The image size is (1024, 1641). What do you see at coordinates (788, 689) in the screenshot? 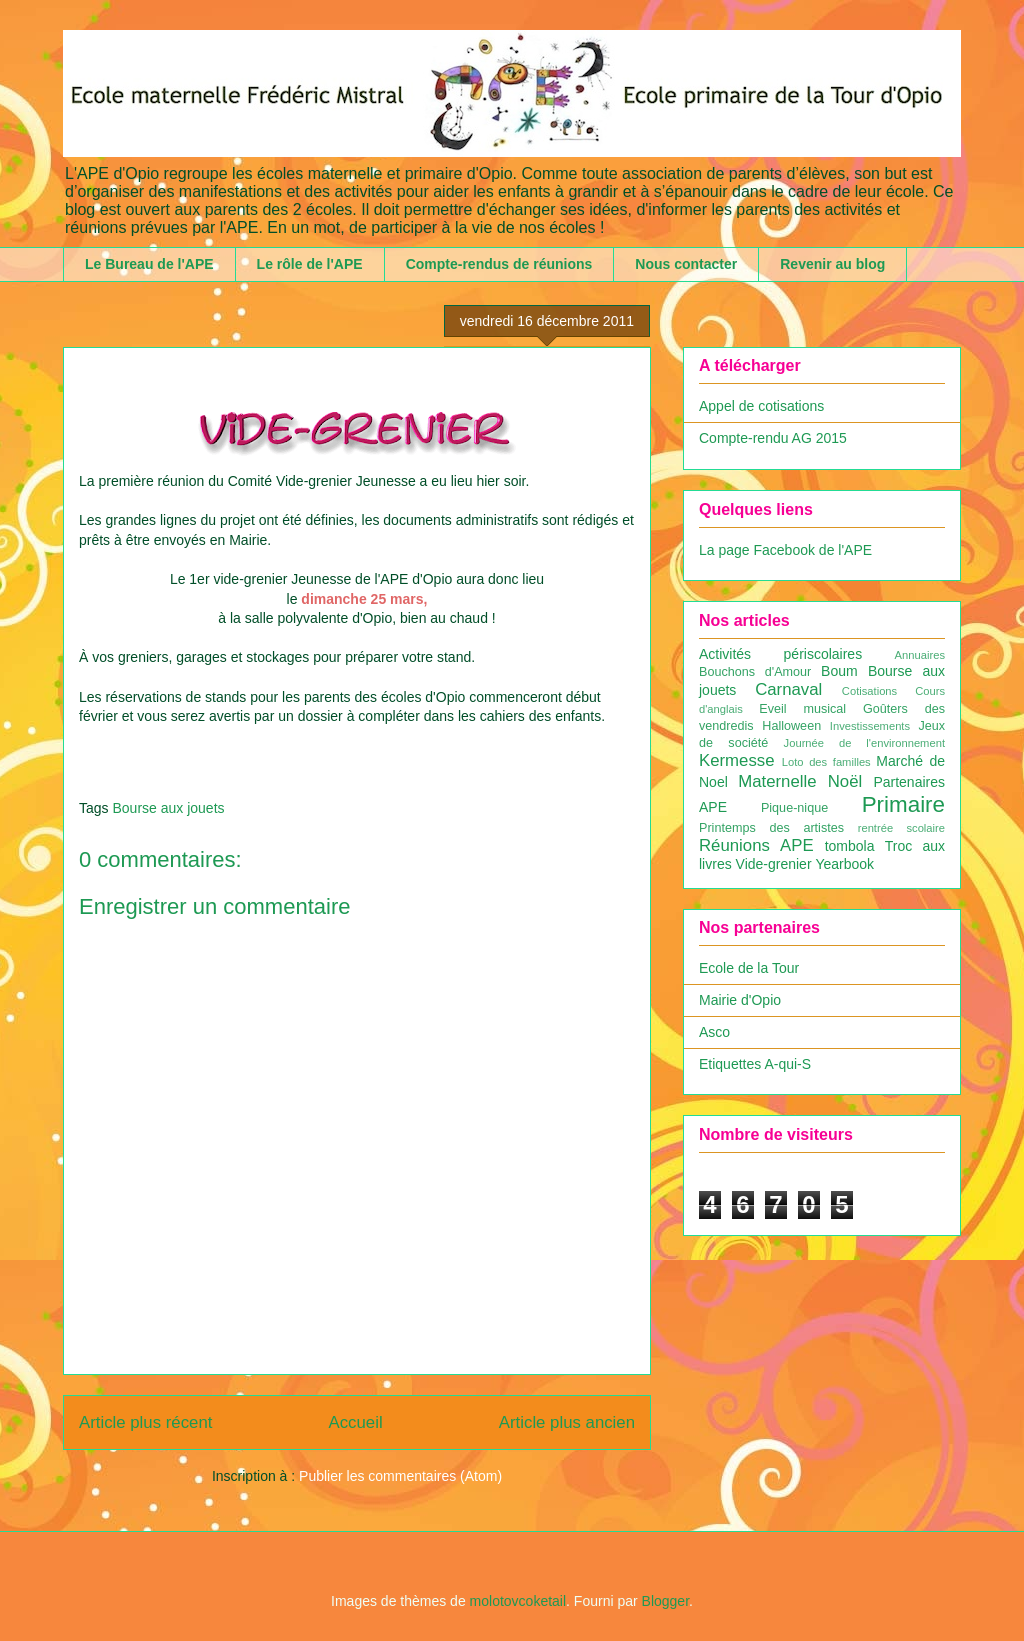
I see `Carnaval` at bounding box center [788, 689].